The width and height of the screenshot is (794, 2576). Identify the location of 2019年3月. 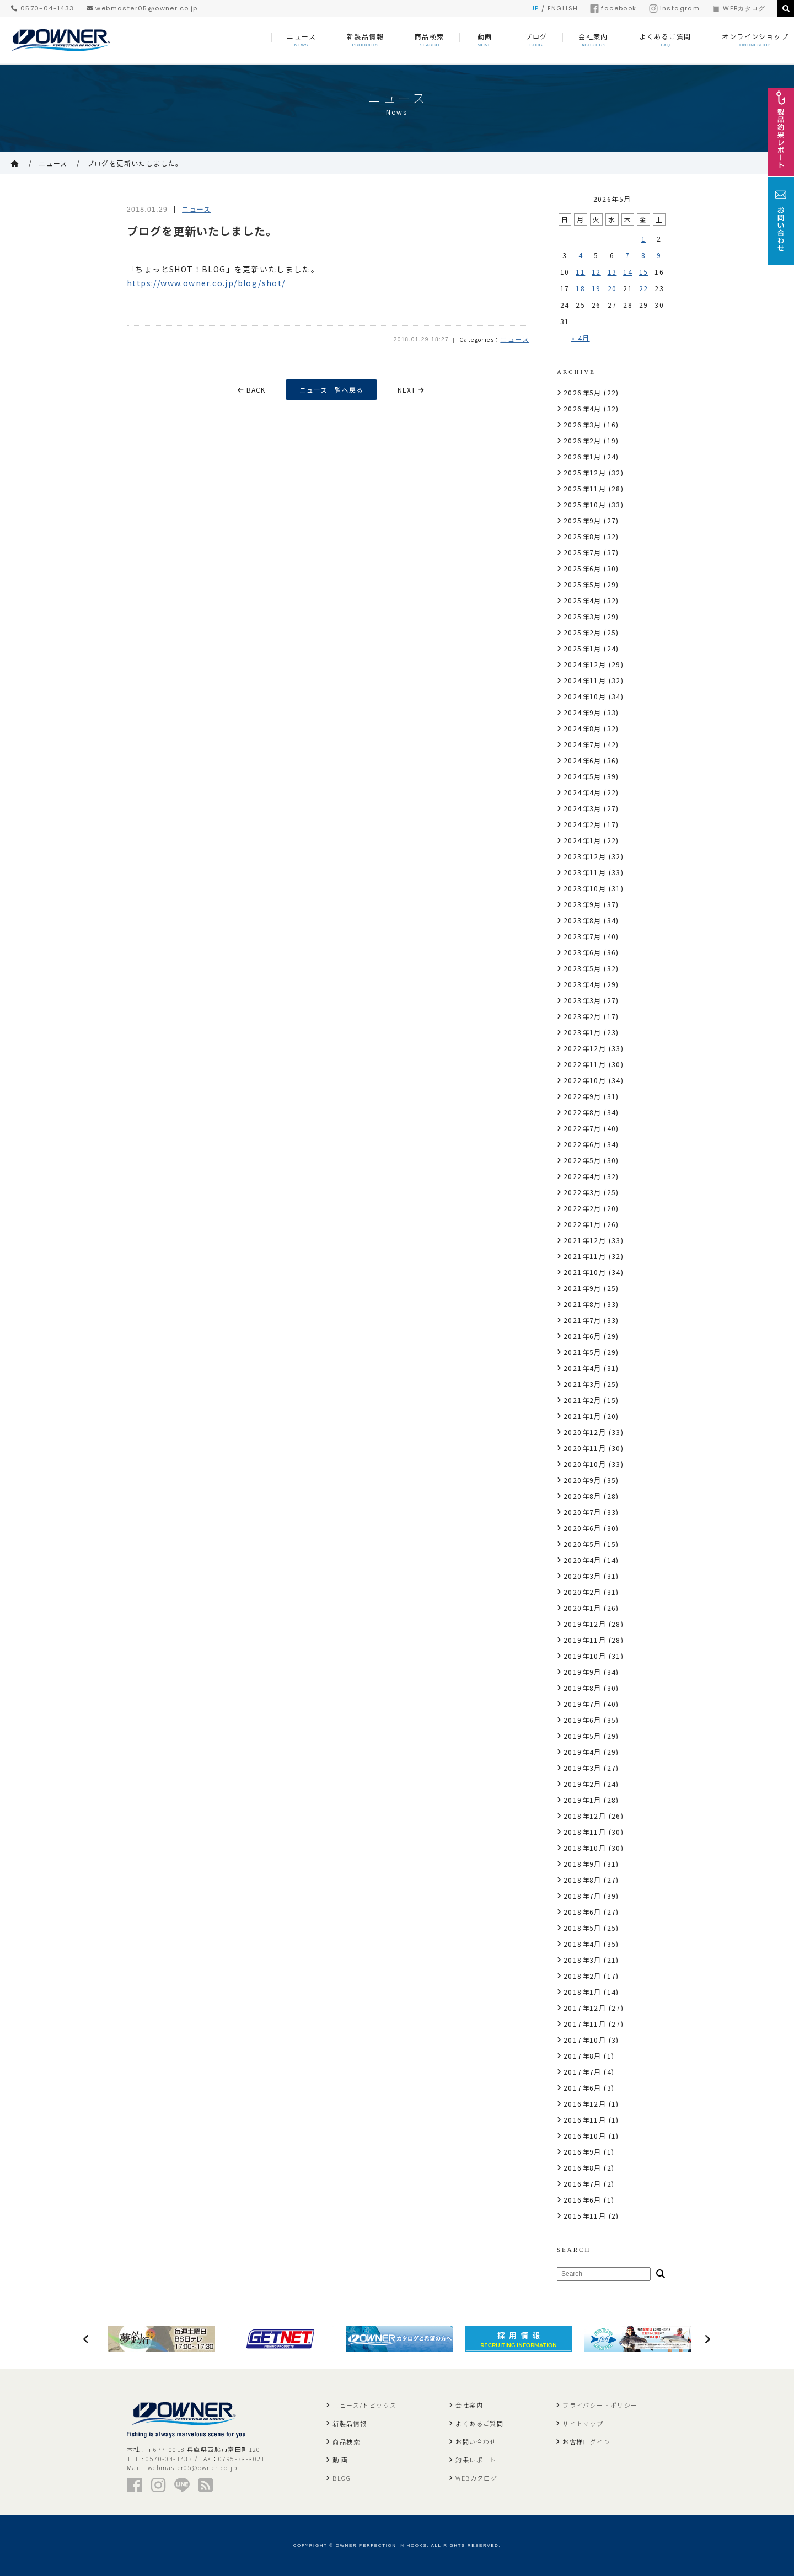
(583, 1767).